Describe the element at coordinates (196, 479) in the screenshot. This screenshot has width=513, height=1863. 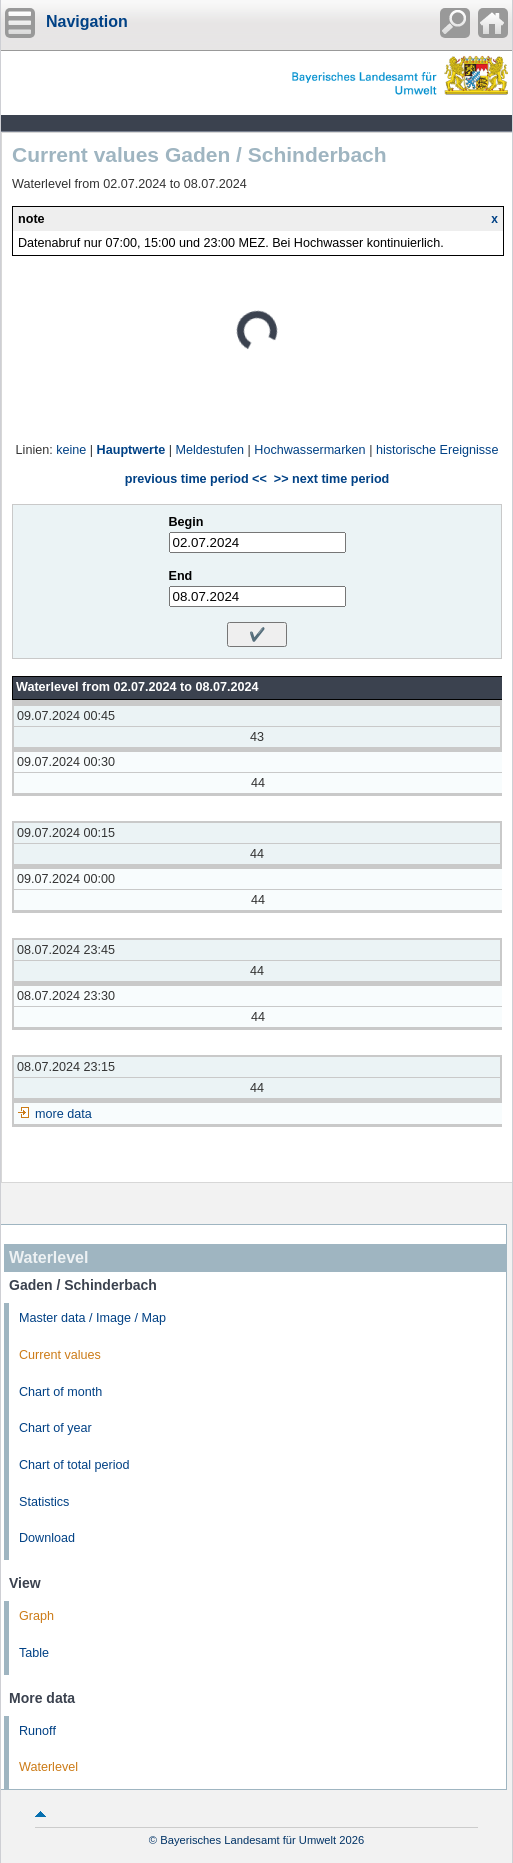
I see `previous time period <<` at that location.